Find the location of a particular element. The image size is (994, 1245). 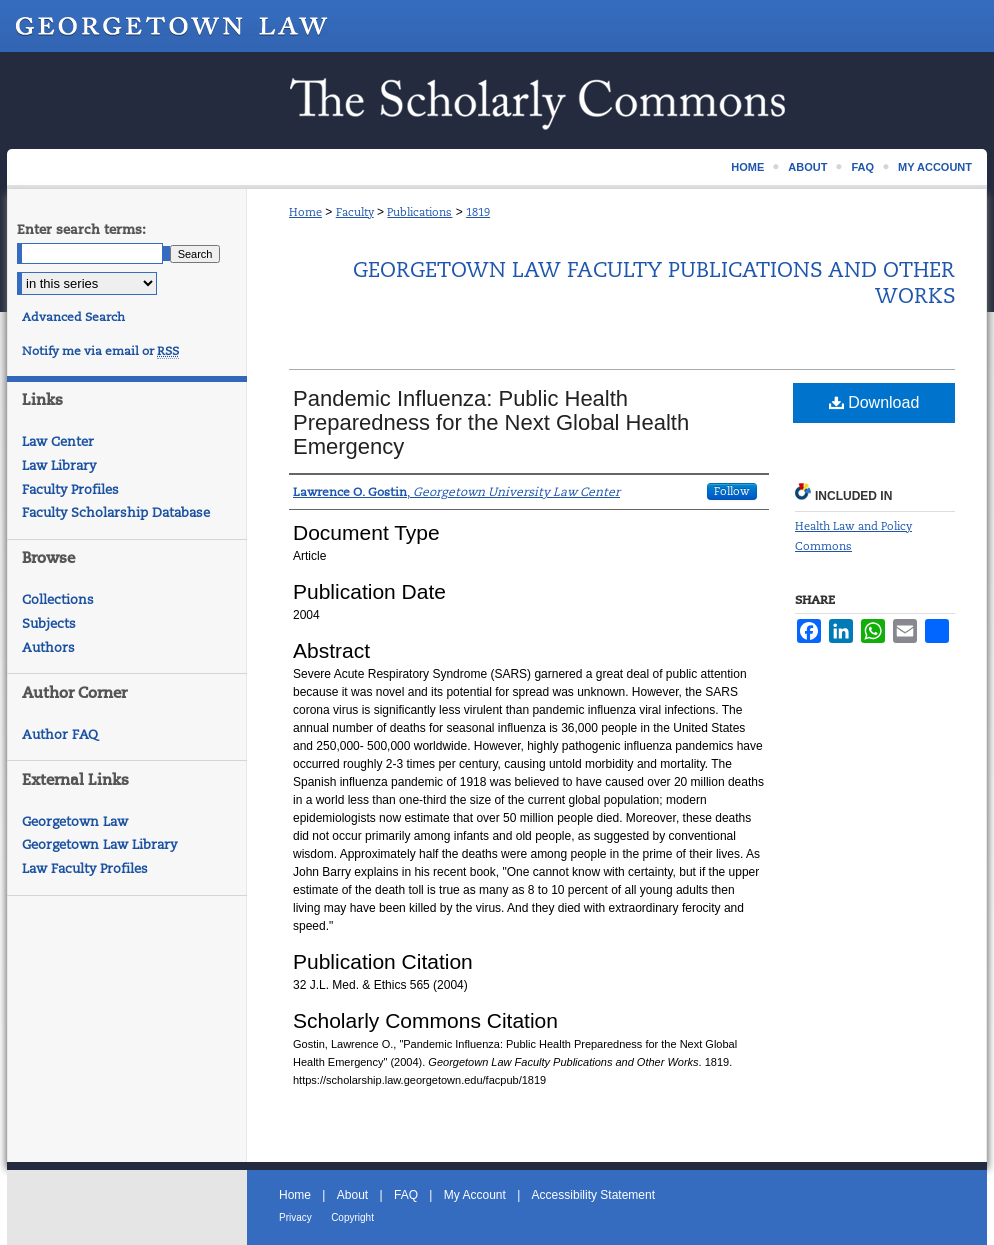

Law Library is located at coordinates (59, 465).